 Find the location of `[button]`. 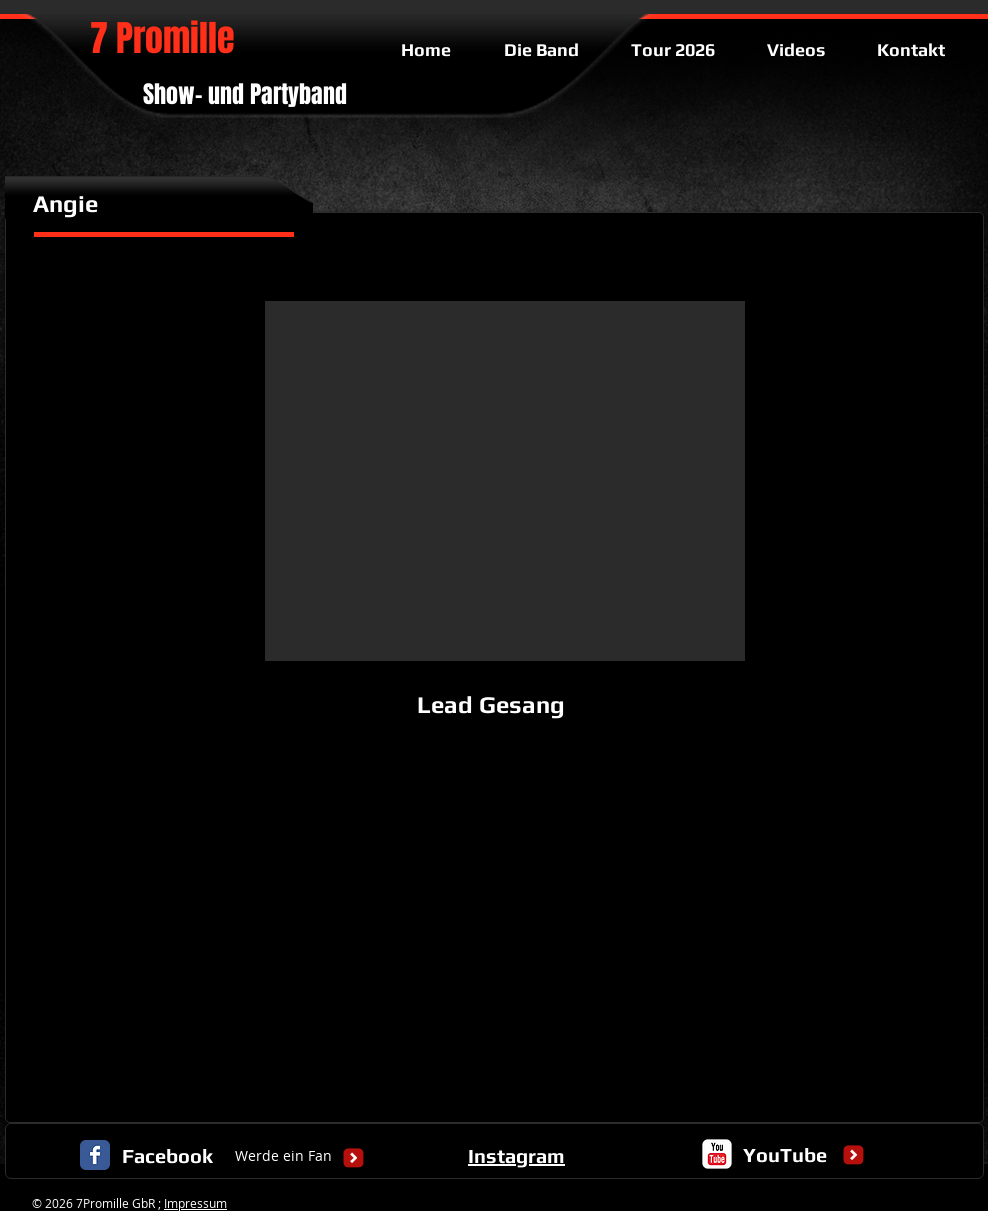

[button] is located at coordinates (505, 481).